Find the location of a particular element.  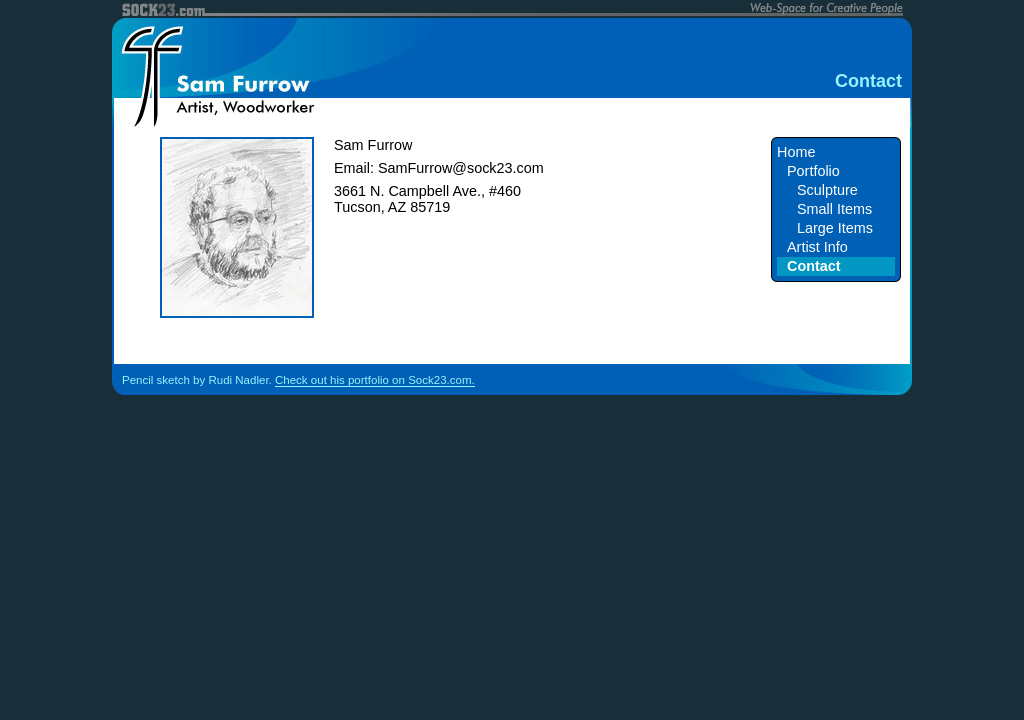

Artist Info is located at coordinates (817, 247).